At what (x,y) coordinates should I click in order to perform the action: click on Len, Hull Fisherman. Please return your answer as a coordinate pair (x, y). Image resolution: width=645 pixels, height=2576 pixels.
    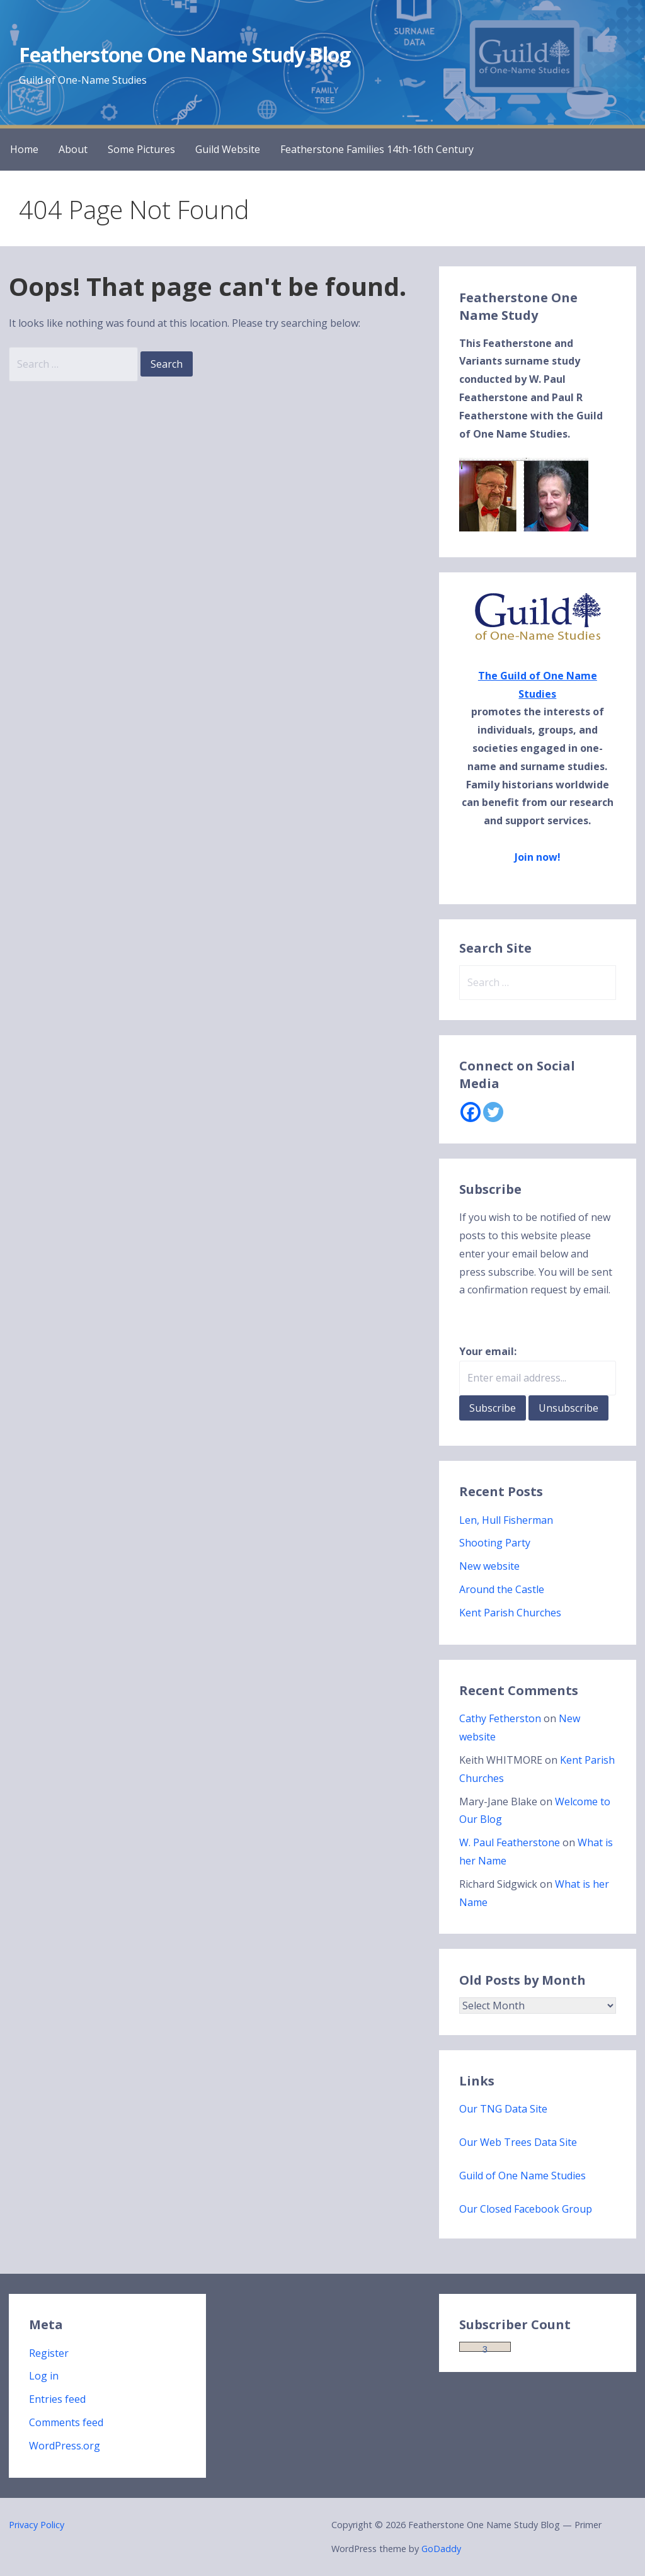
    Looking at the image, I should click on (506, 1520).